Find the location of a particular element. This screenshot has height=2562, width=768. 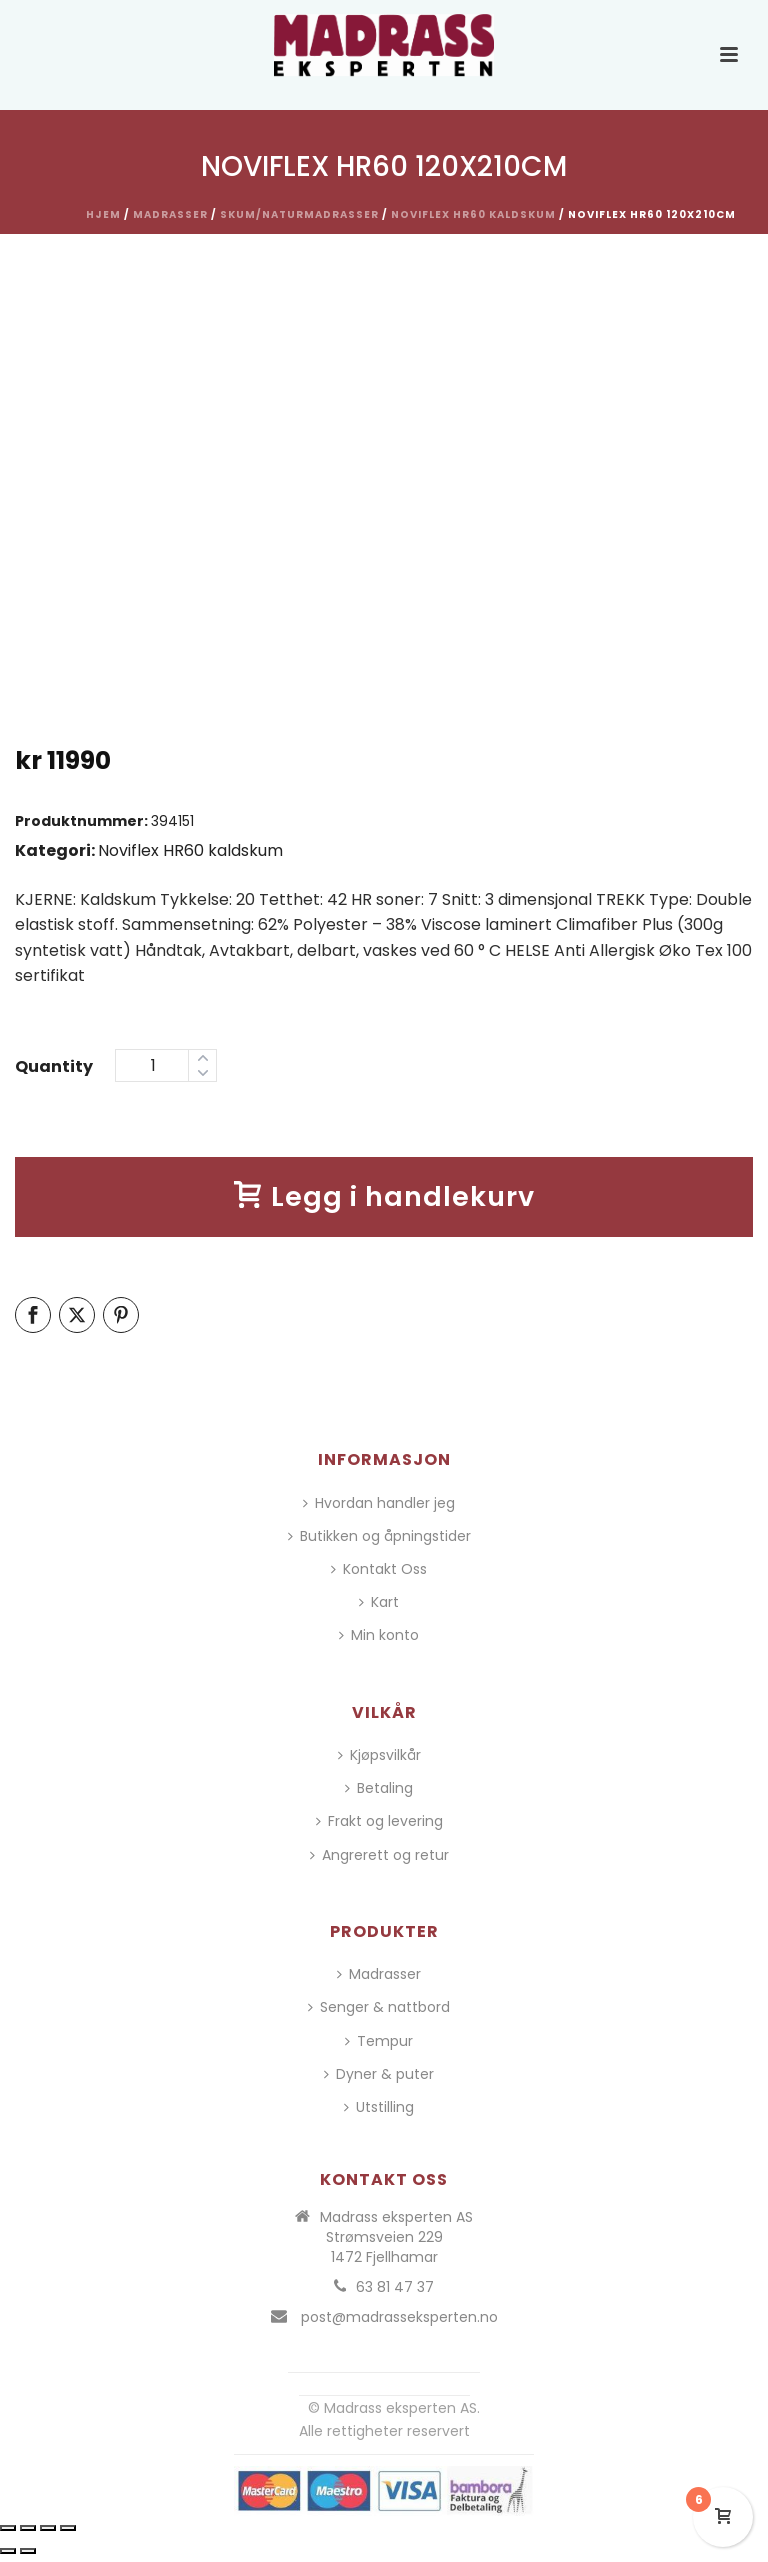

Hjem is located at coordinates (103, 214).